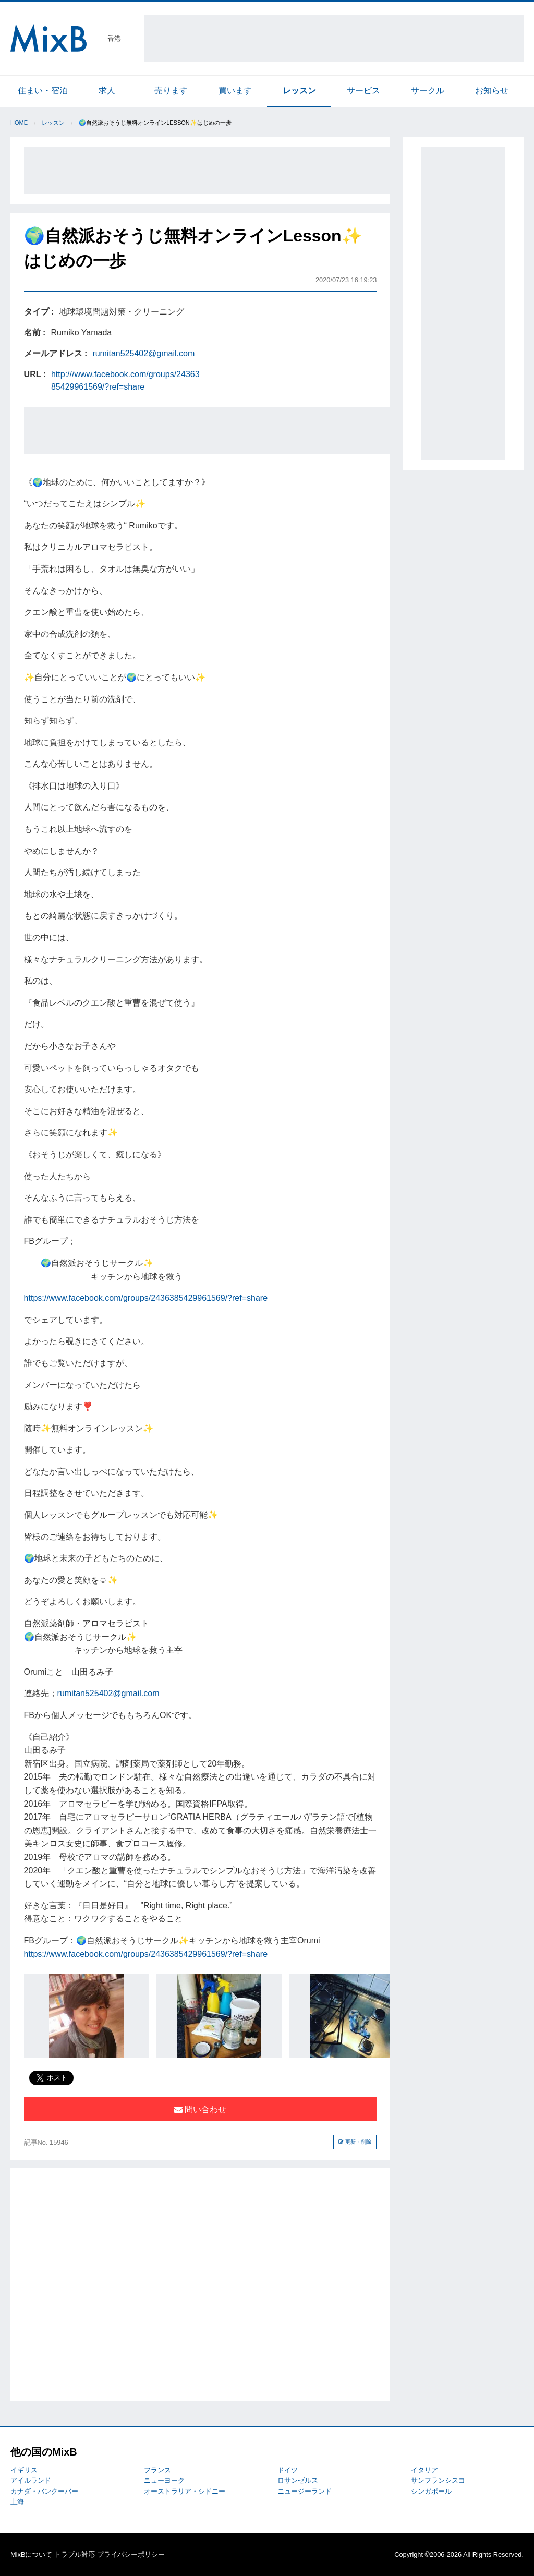 The height and width of the screenshot is (2576, 534). Describe the element at coordinates (44, 2491) in the screenshot. I see `カナダ・バンクーバー` at that location.